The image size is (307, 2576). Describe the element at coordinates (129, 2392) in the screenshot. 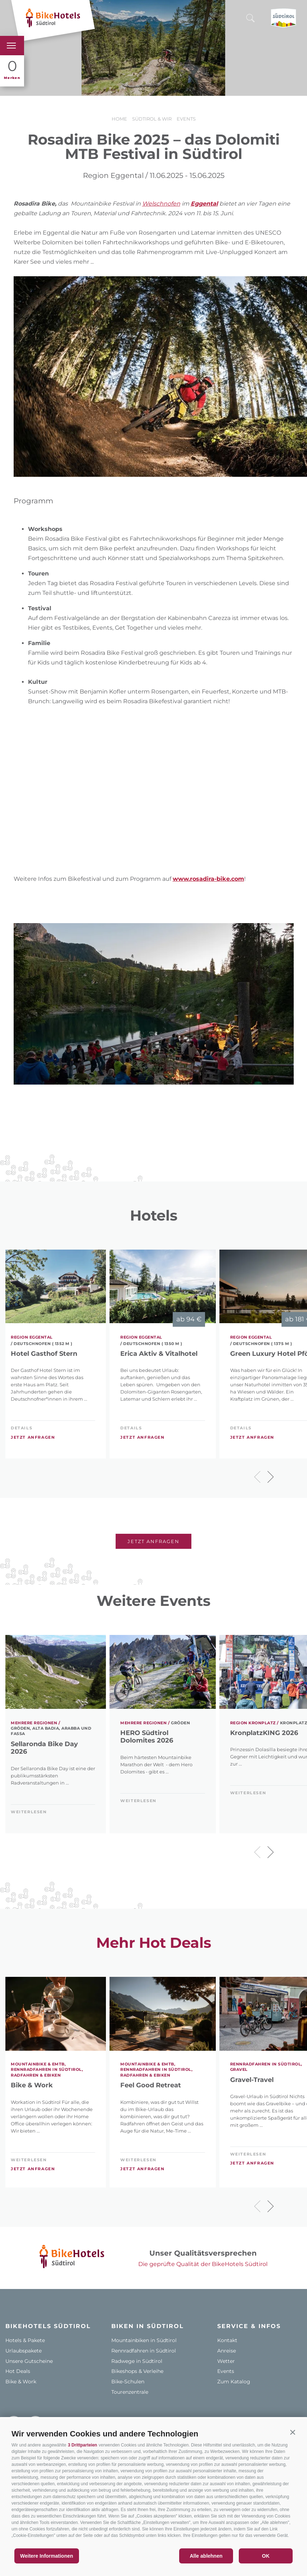

I see `Tourenzentrale` at that location.